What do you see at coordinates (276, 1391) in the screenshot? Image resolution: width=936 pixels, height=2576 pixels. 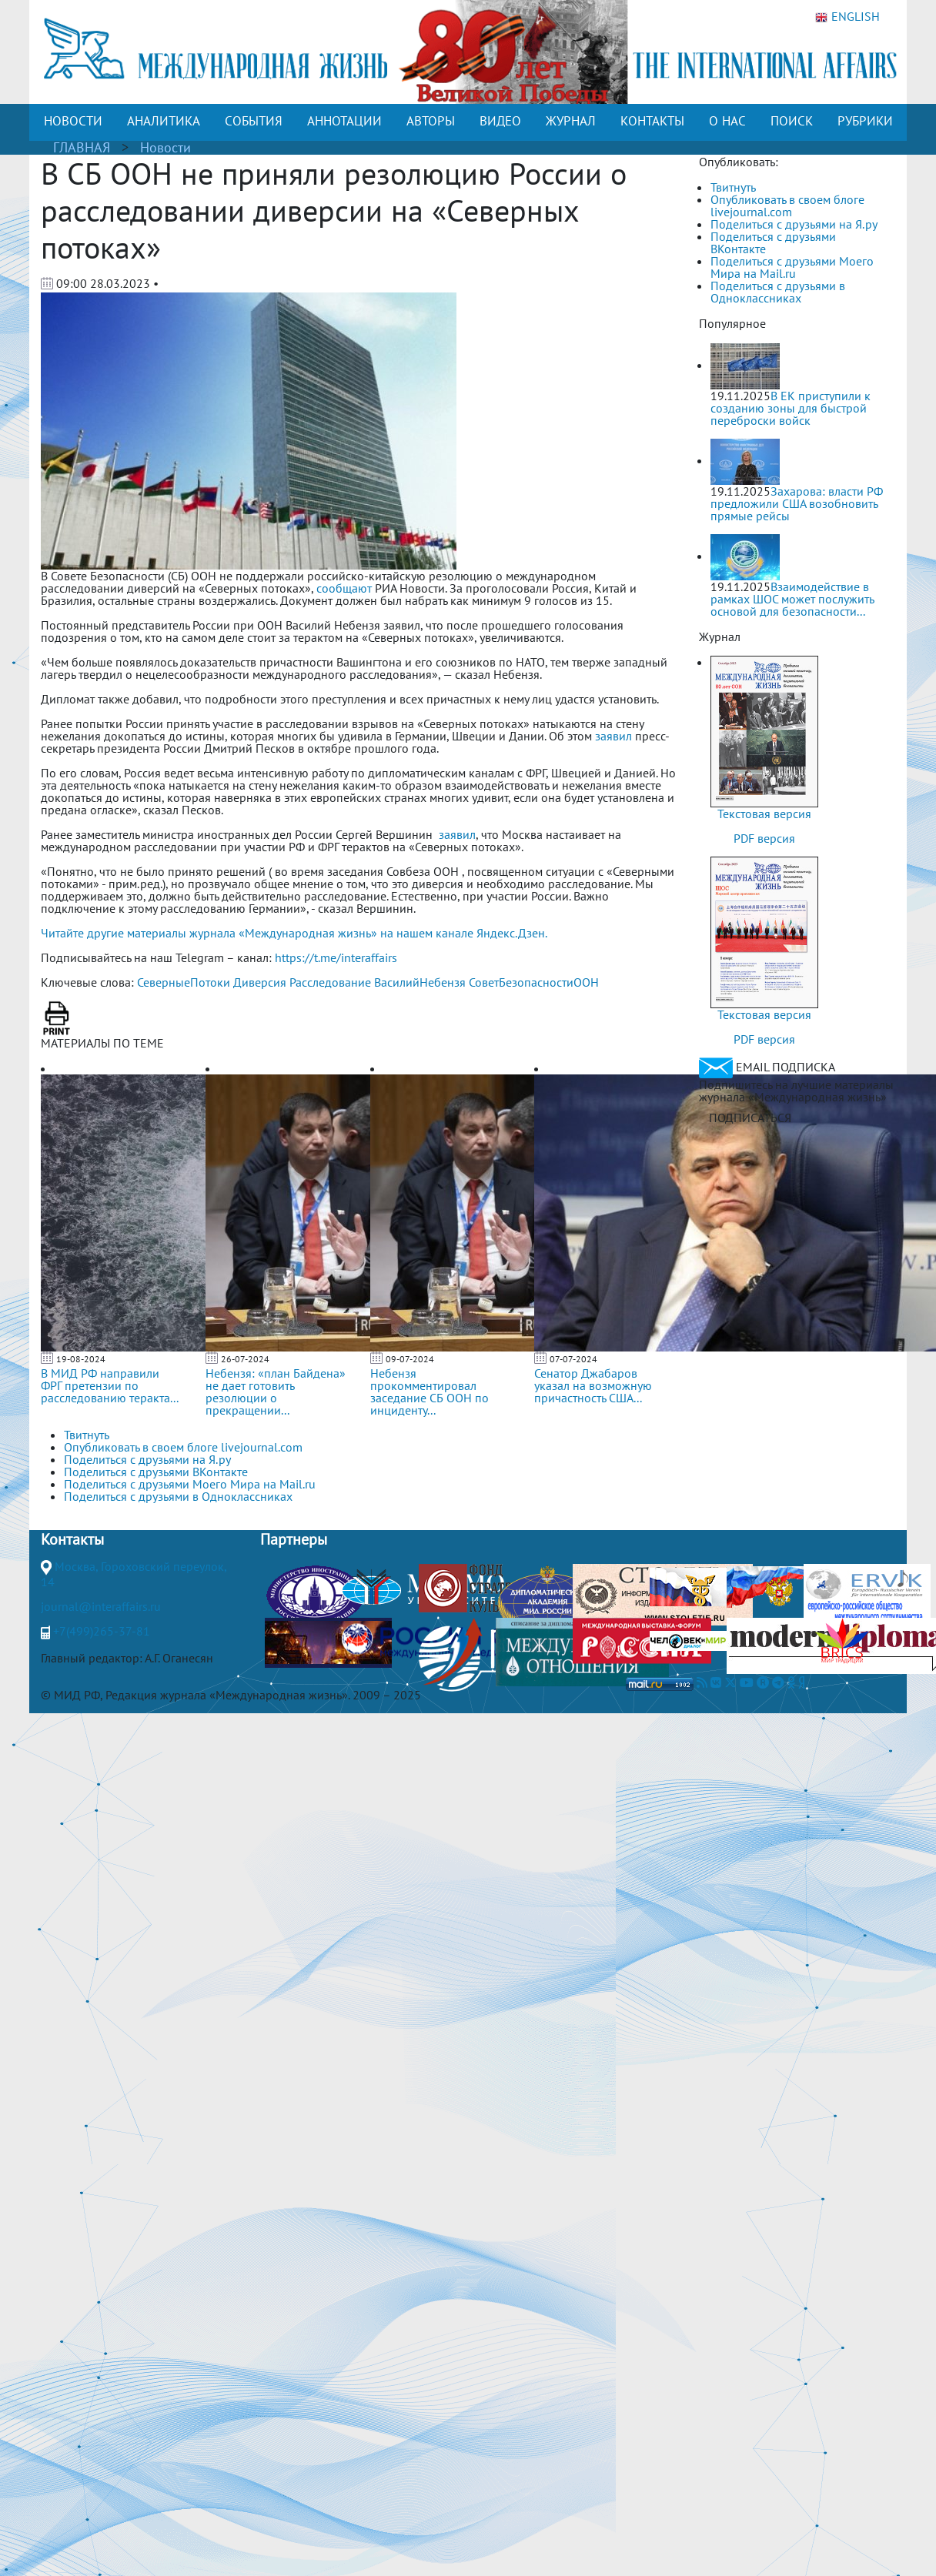 I see `Небензя: «план Байдена» не дает готовить резолюции о прекращении...` at bounding box center [276, 1391].